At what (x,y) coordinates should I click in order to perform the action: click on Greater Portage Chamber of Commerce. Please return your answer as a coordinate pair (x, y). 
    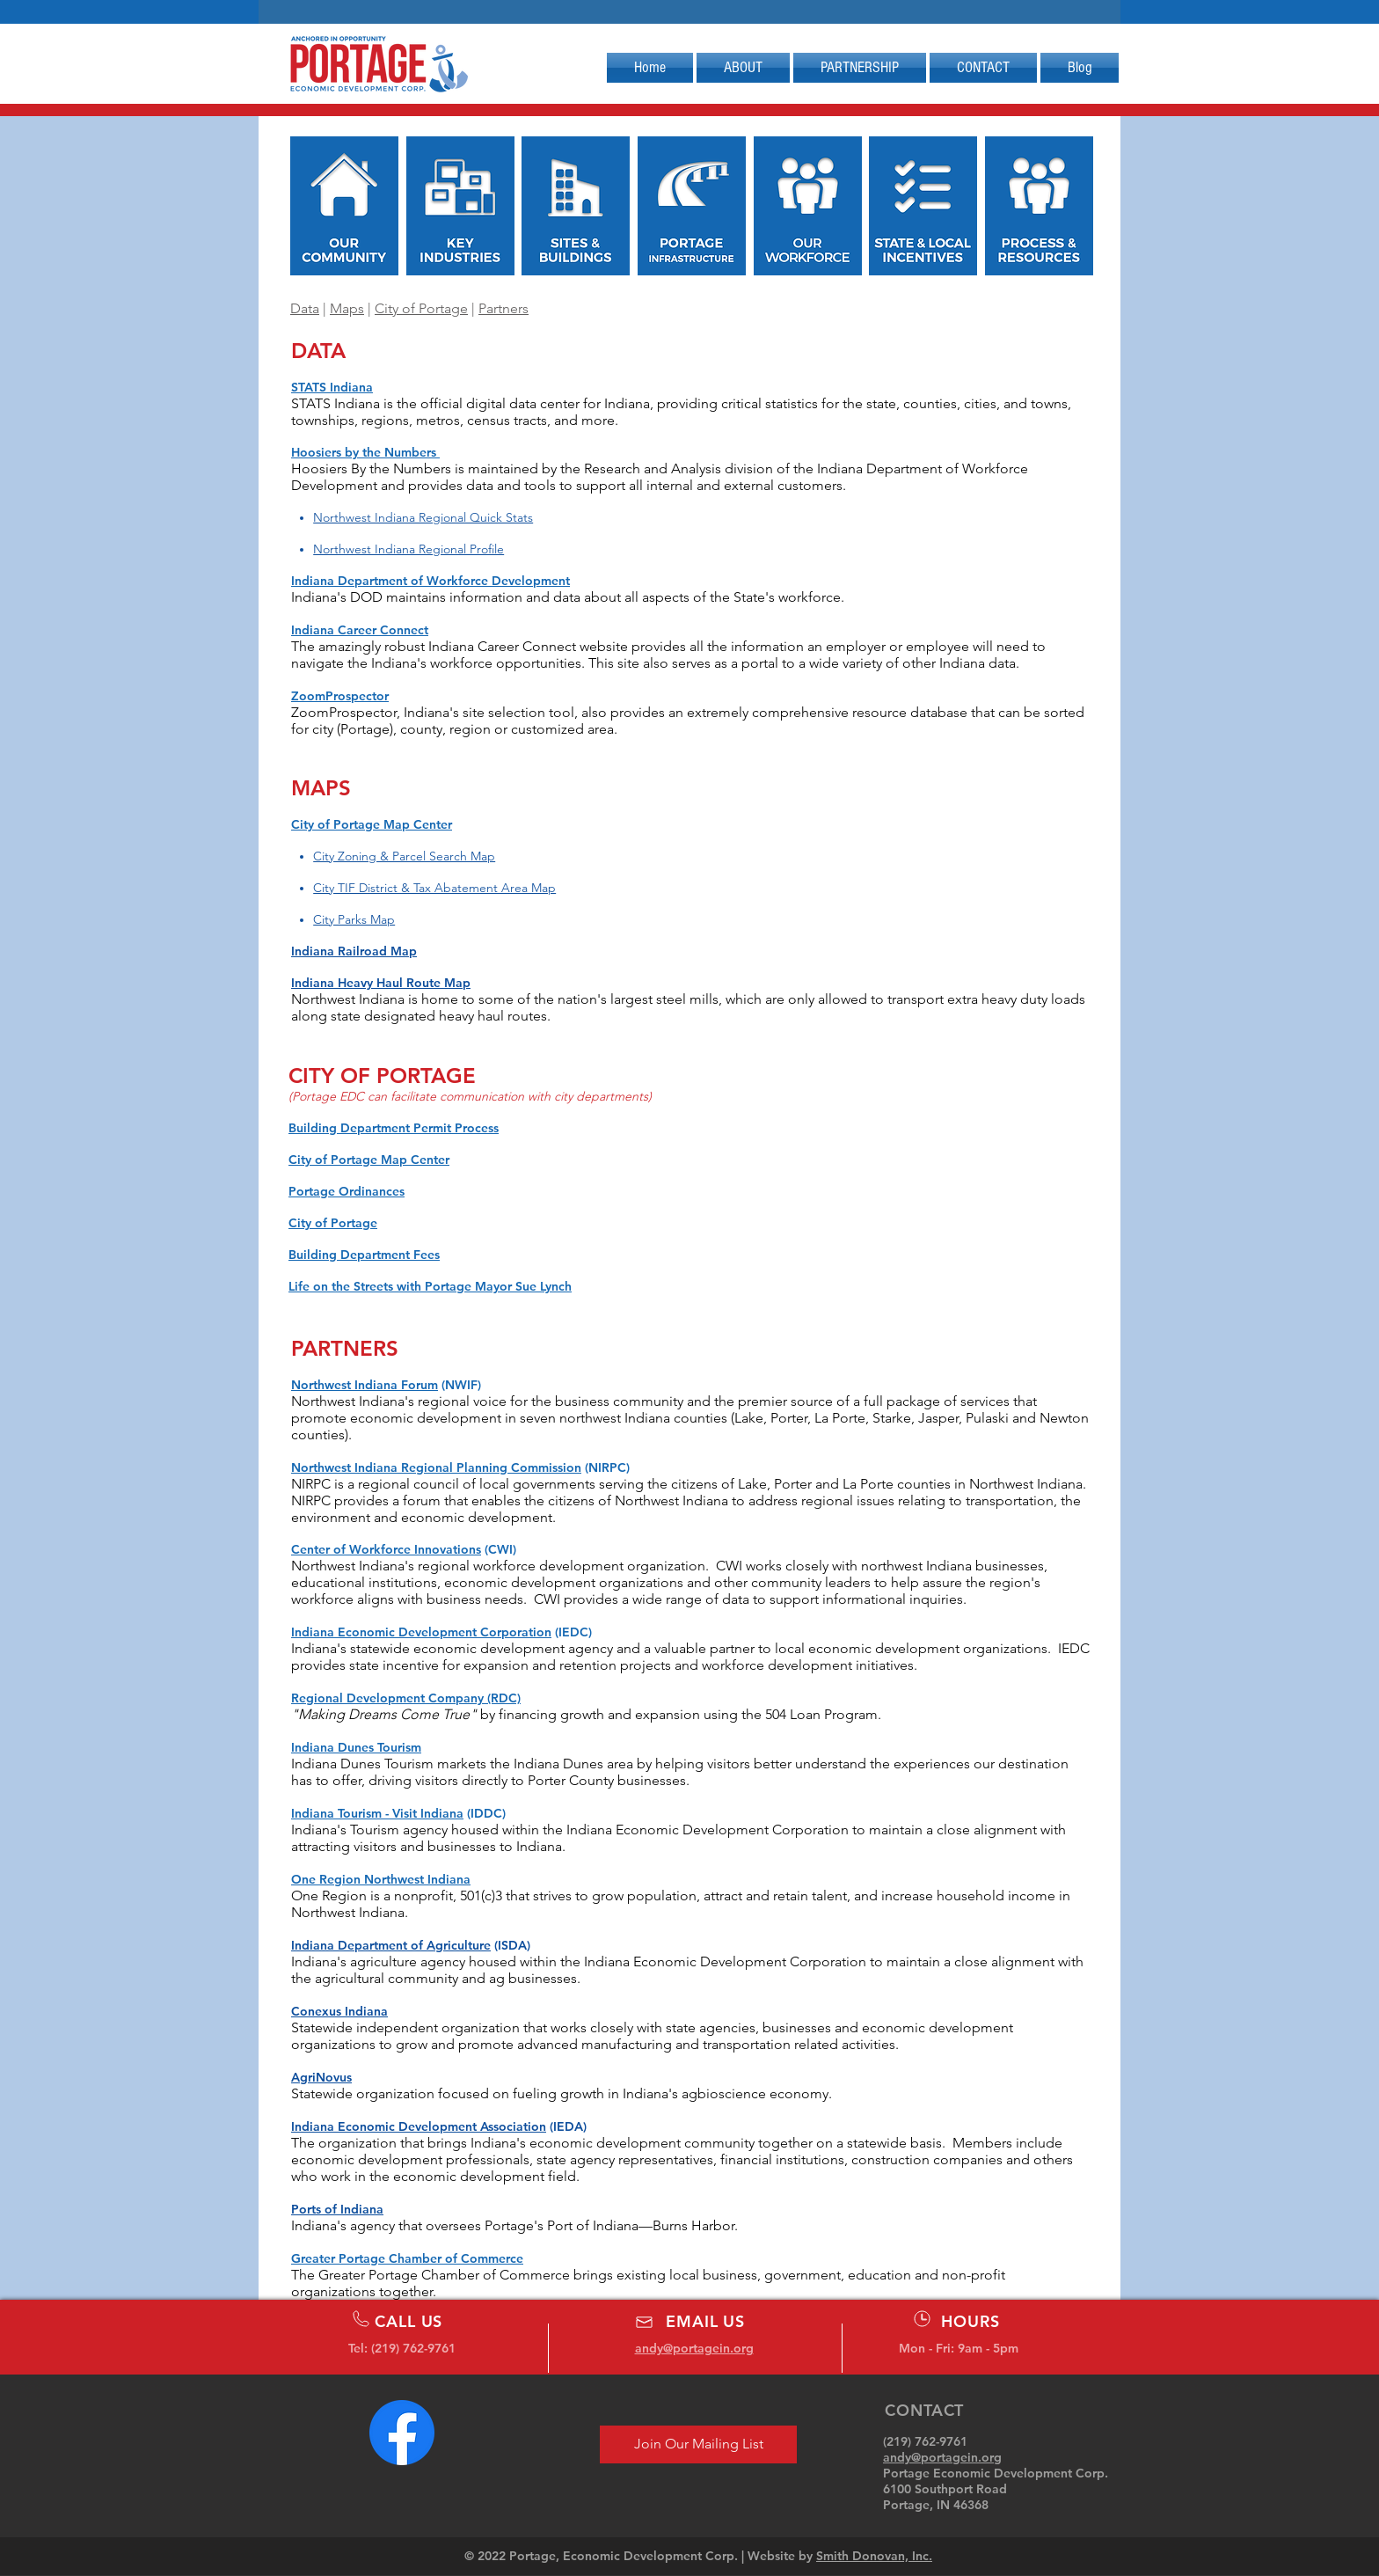
    Looking at the image, I should click on (407, 2258).